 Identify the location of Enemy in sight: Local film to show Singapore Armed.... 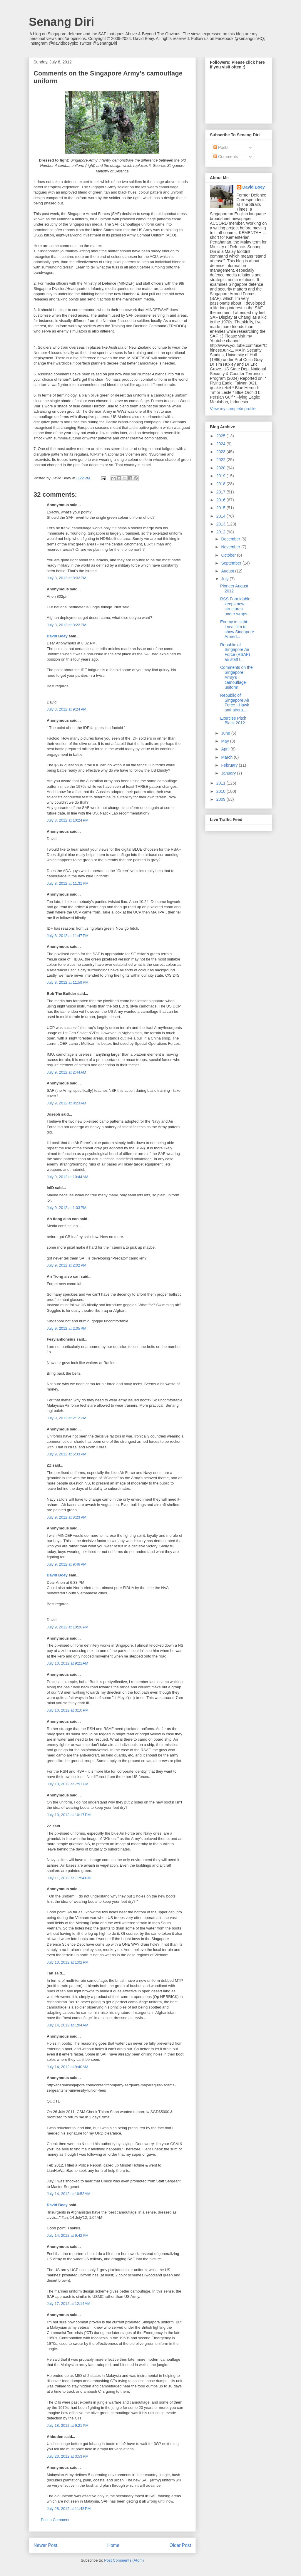
(237, 629).